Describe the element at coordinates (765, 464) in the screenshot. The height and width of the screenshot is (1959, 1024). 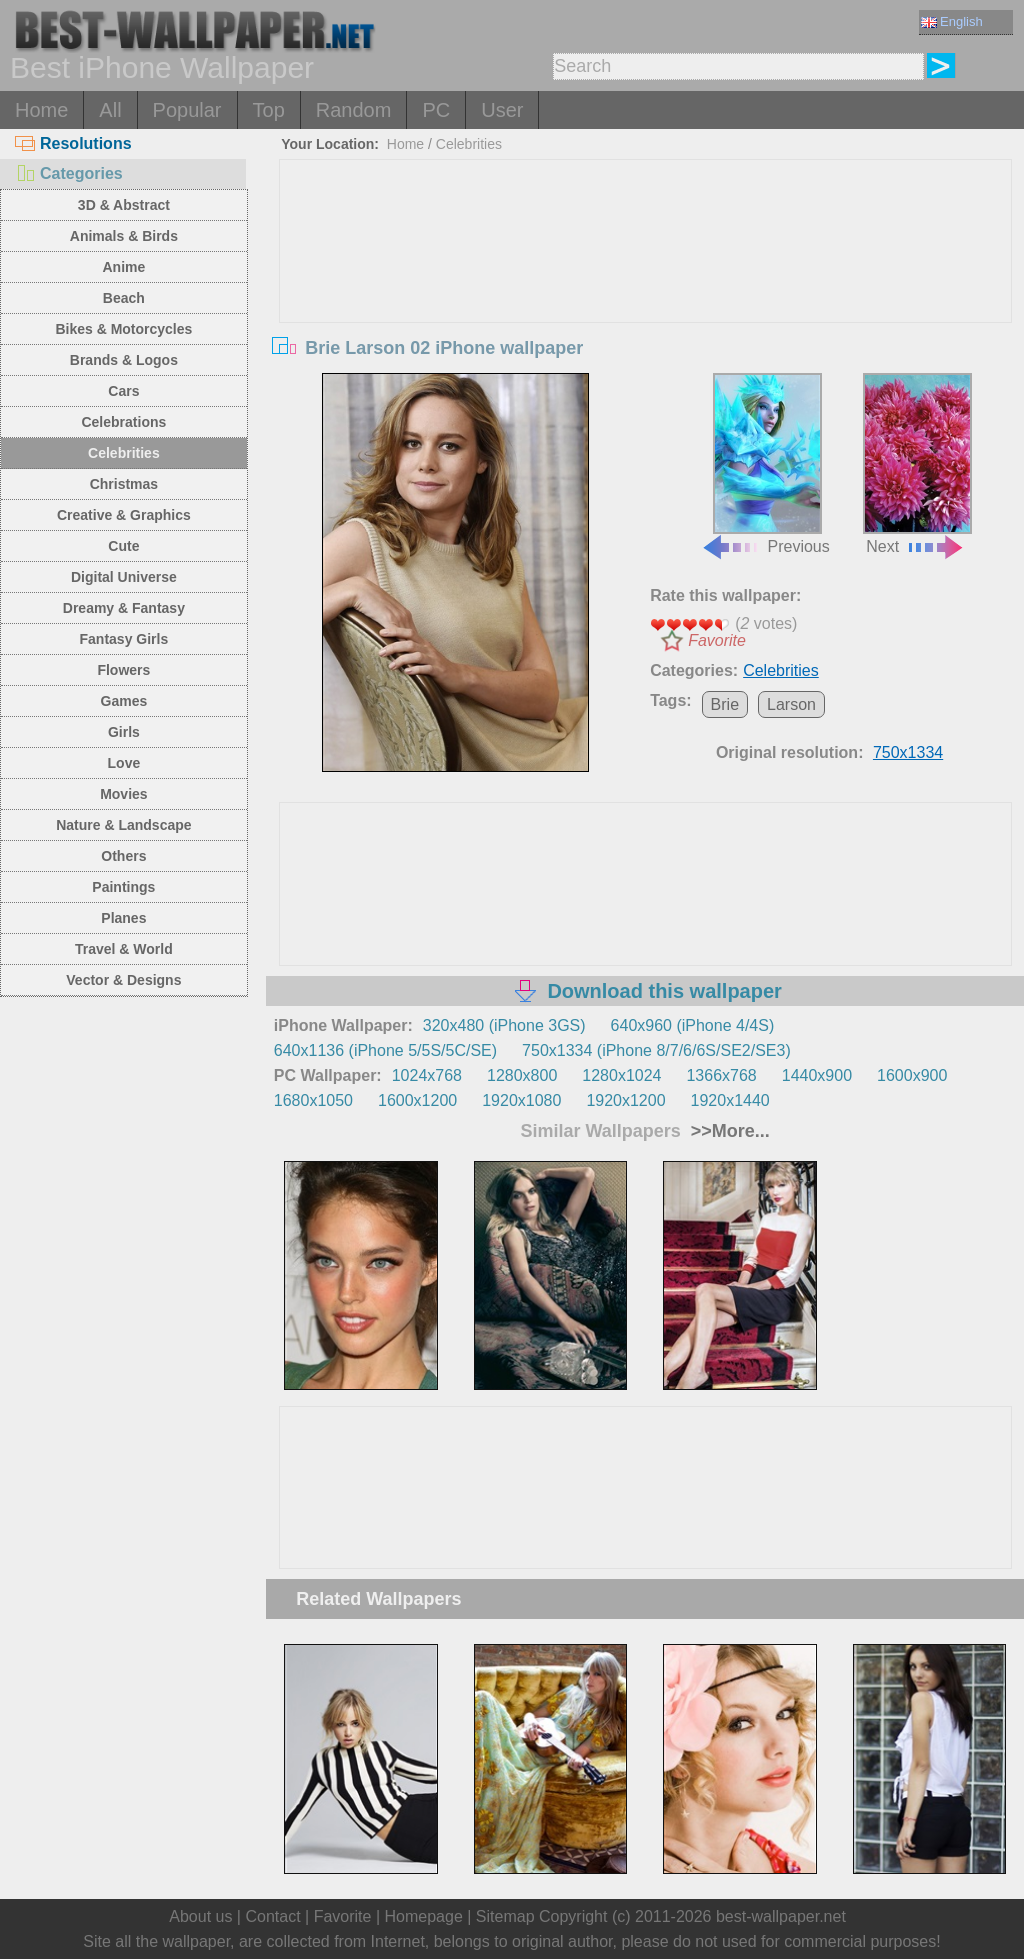
I see `Previous` at that location.